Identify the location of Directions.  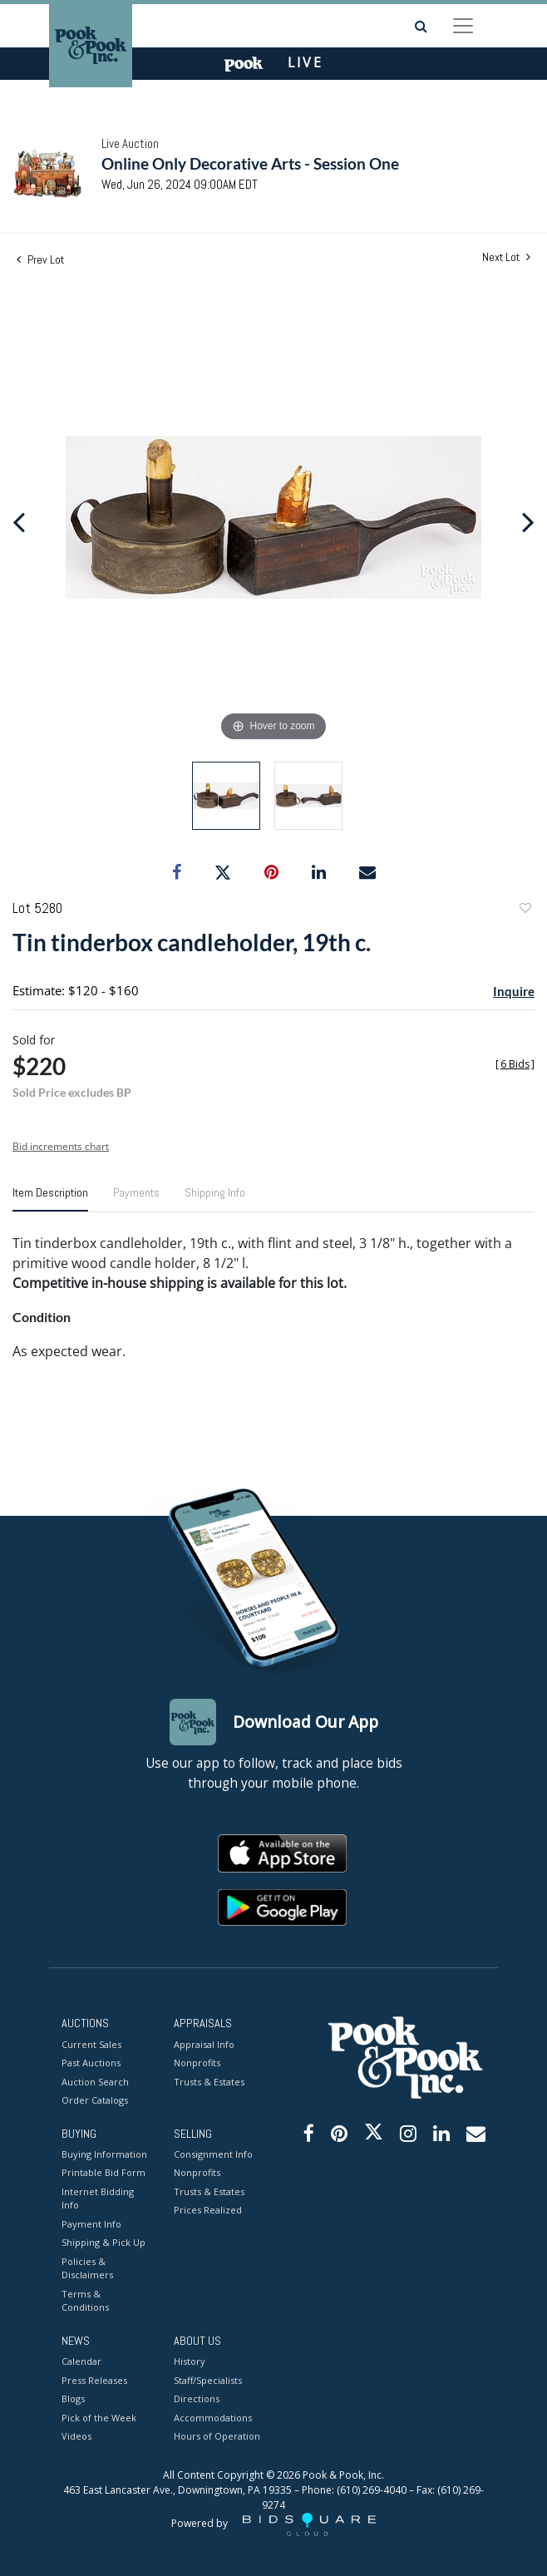
(196, 2398).